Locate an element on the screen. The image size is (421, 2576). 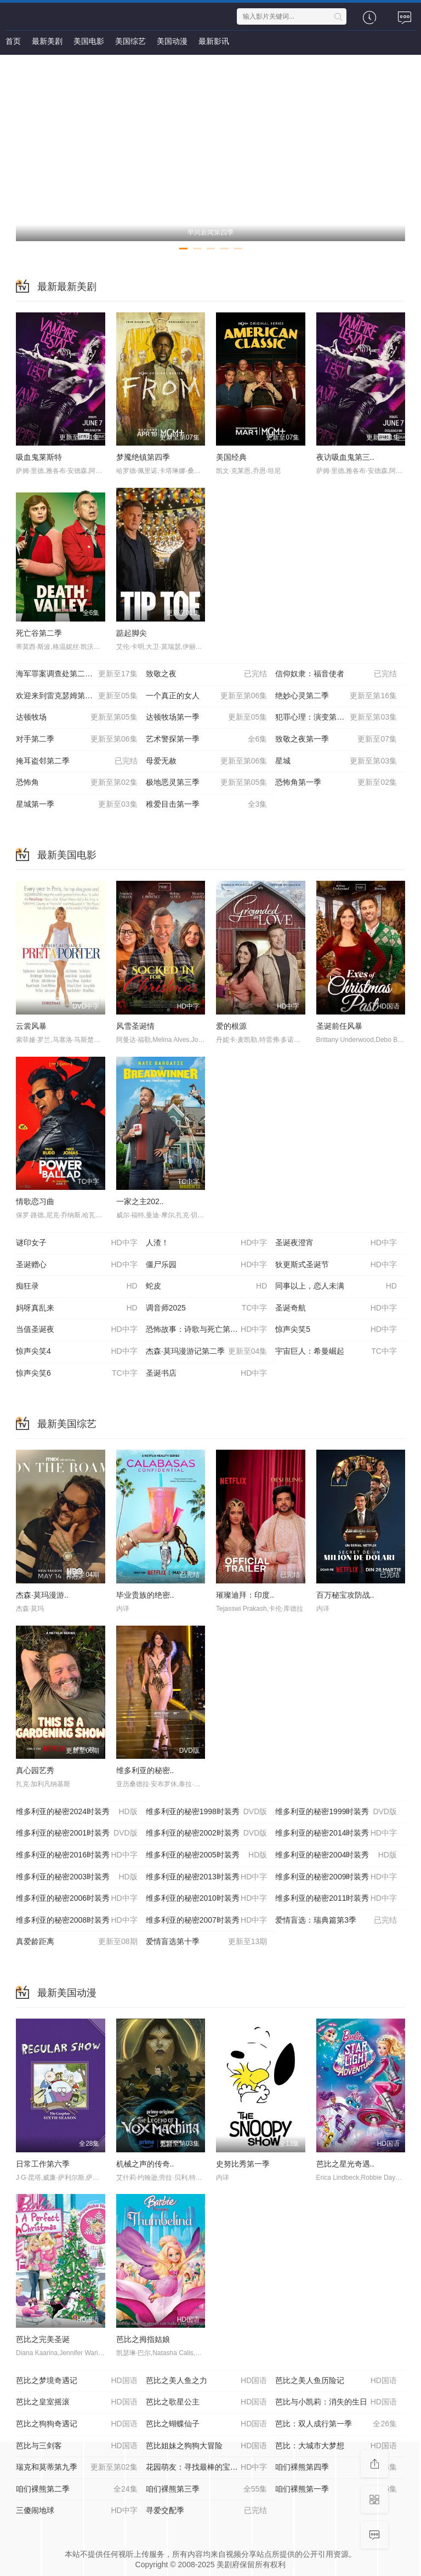
维多利亚的秘密2009时装秀 is located at coordinates (336, 1877).